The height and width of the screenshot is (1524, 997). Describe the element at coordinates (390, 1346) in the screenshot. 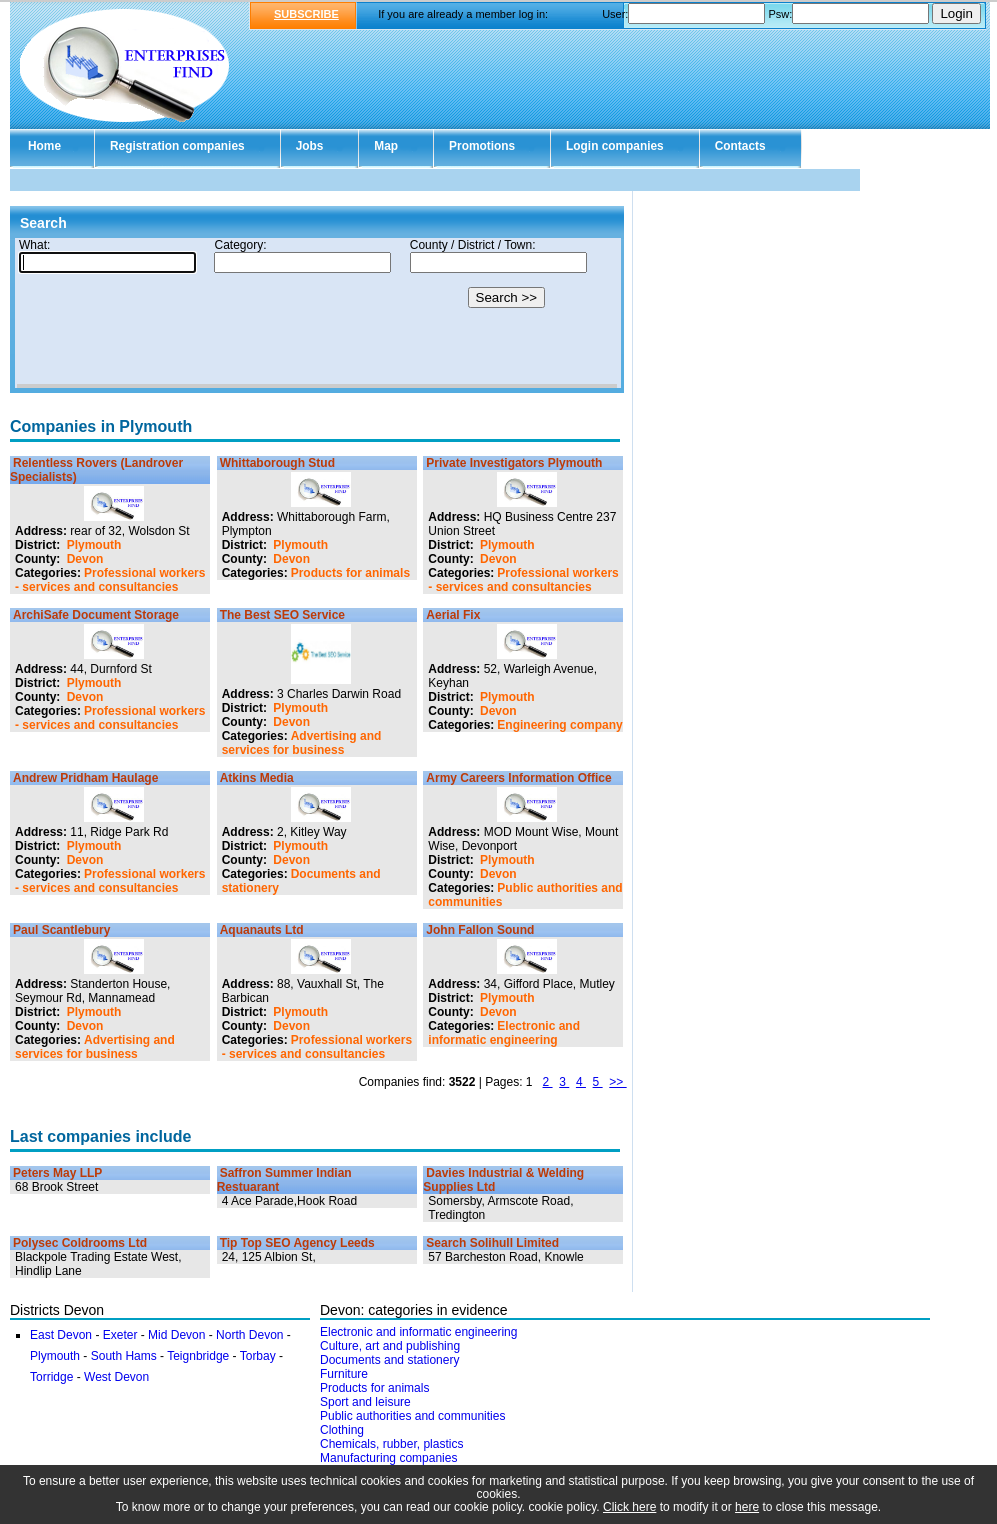

I see `Culture, art and publishing` at that location.